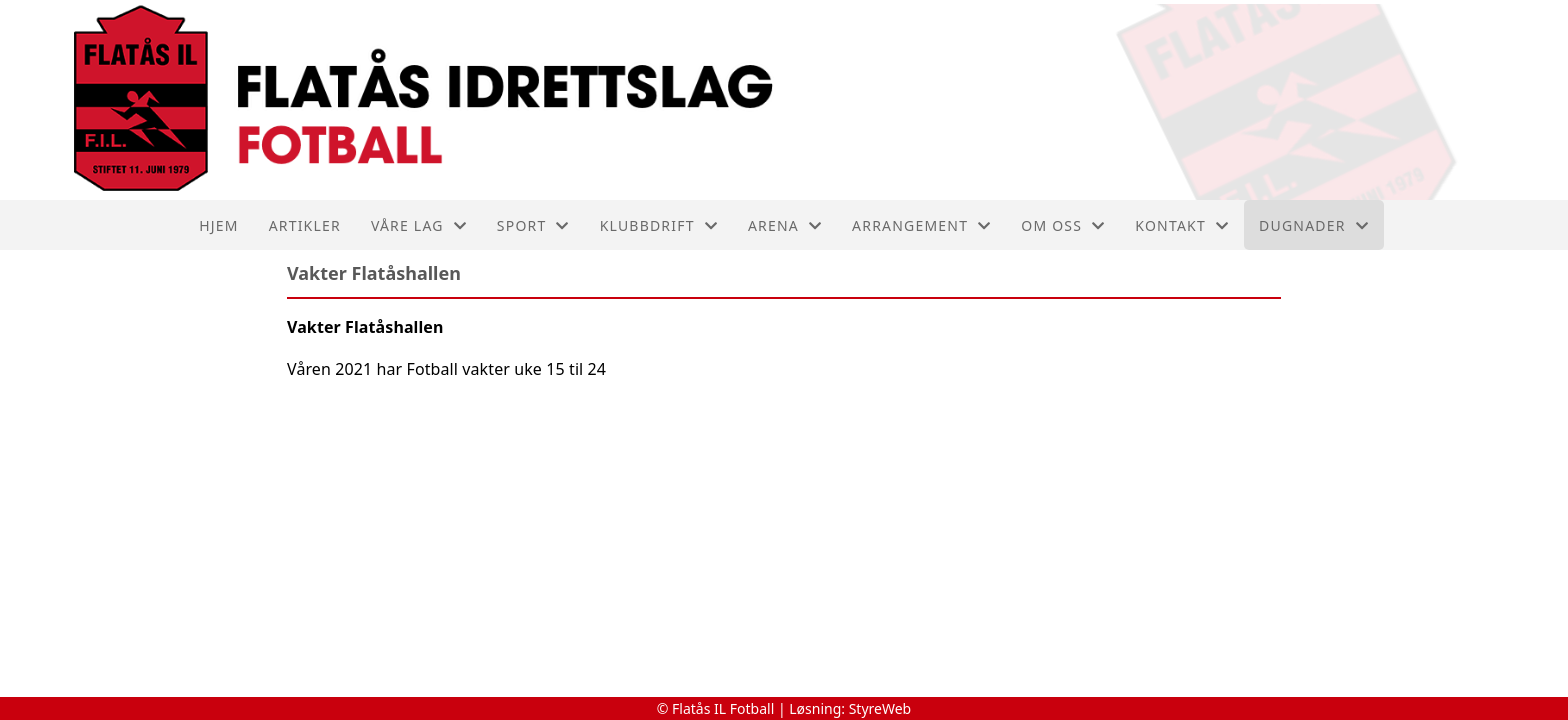 Image resolution: width=1568 pixels, height=720 pixels. Describe the element at coordinates (1063, 225) in the screenshot. I see `Om oss` at that location.